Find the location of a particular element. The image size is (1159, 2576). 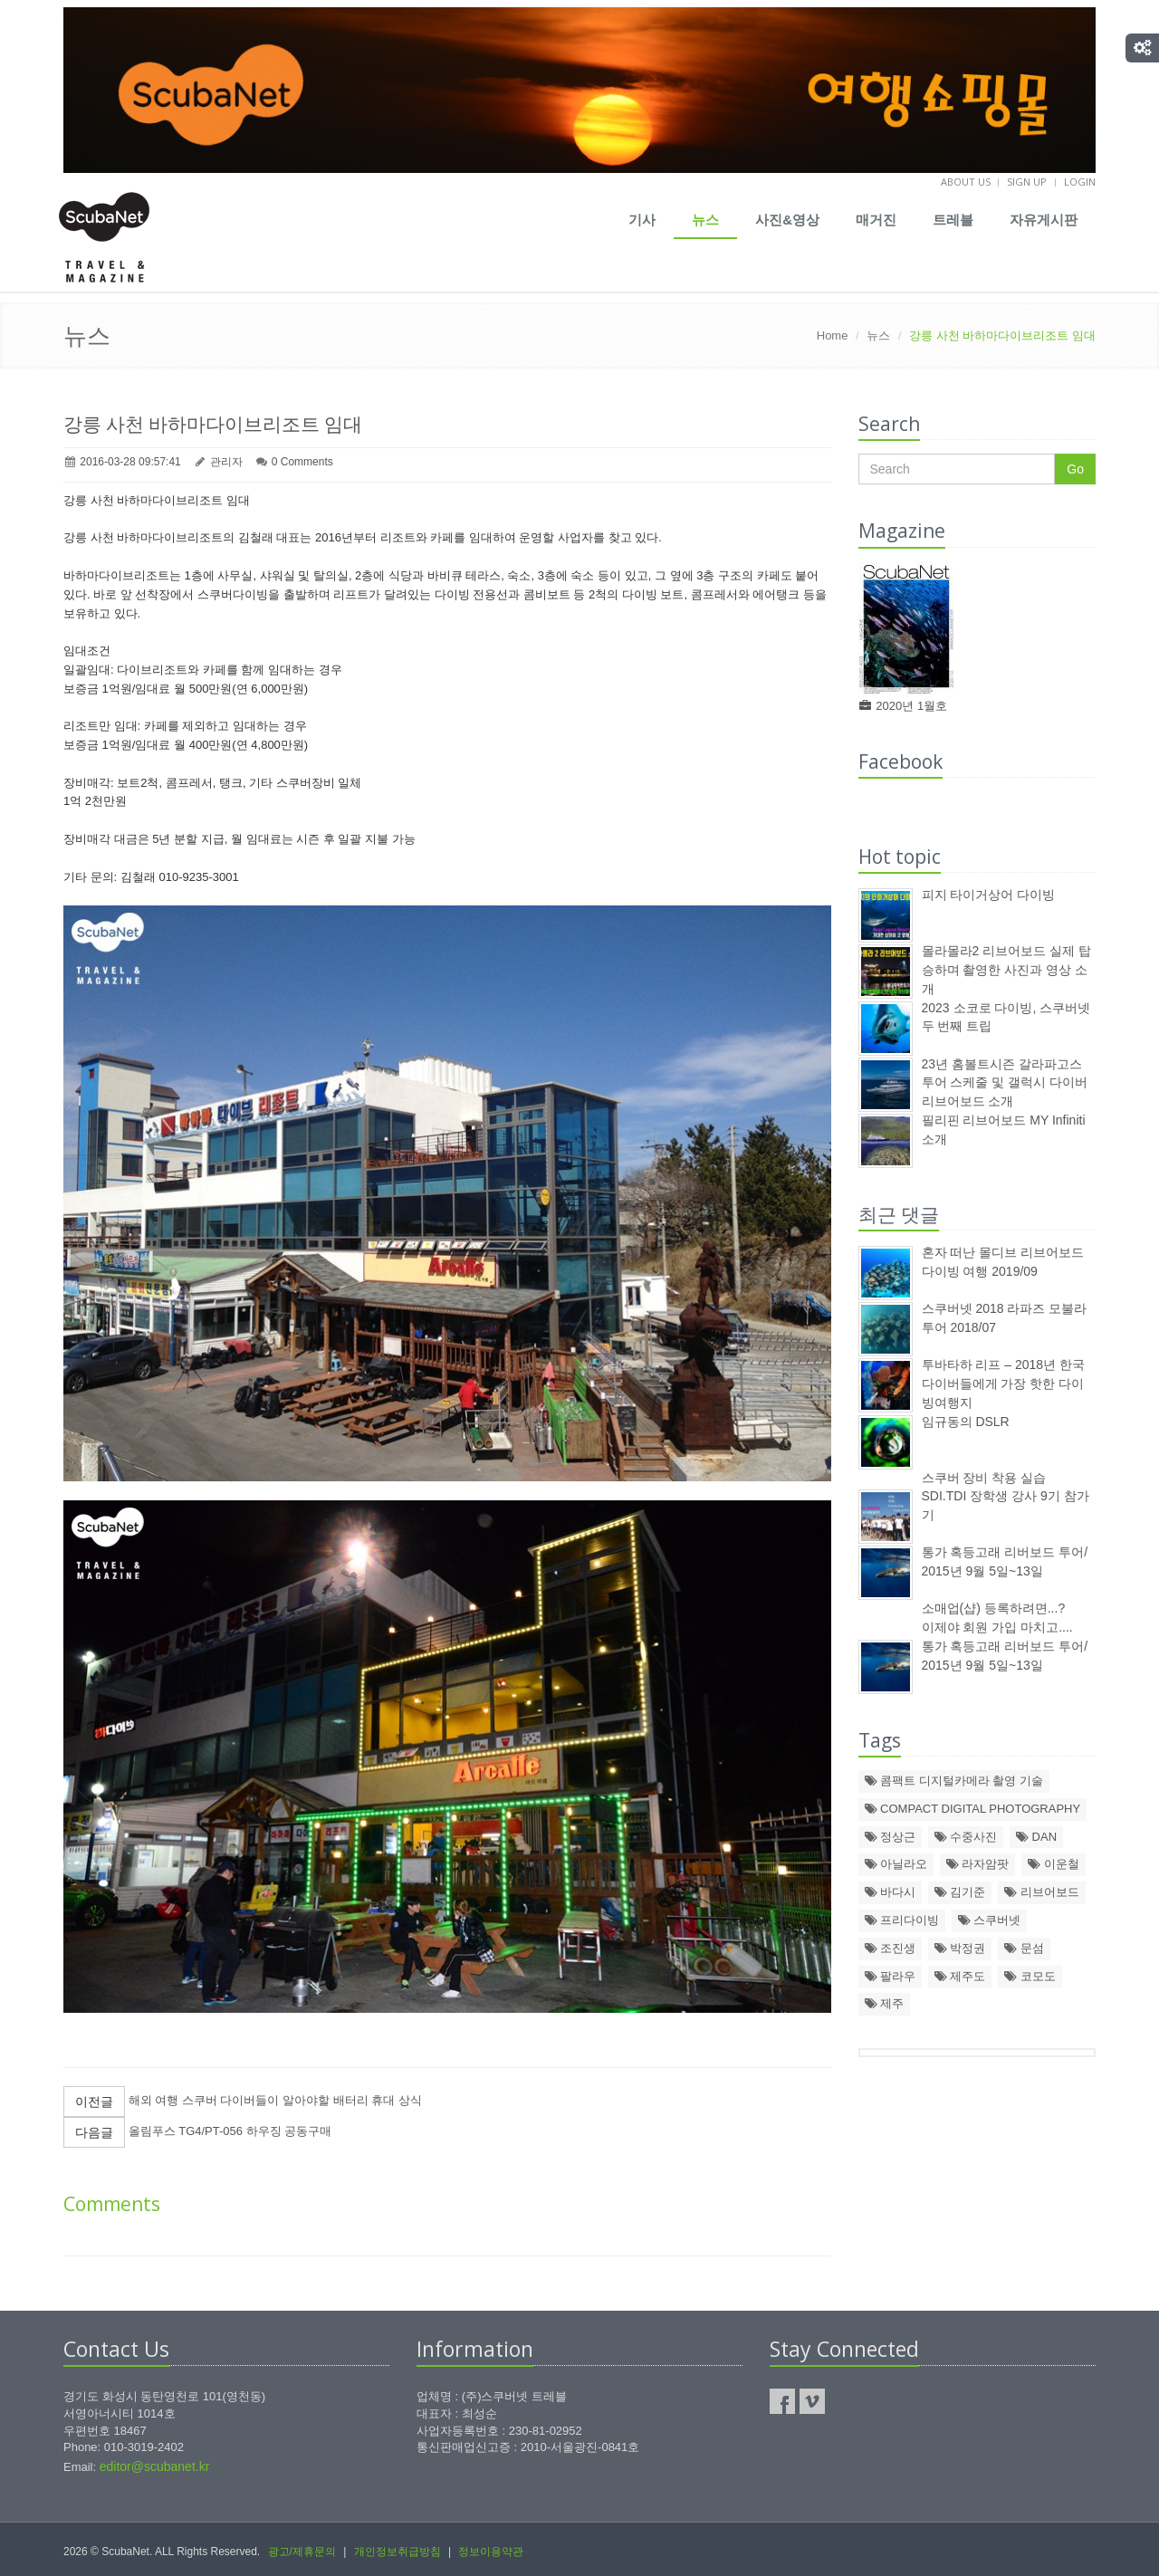

Login is located at coordinates (1080, 181).